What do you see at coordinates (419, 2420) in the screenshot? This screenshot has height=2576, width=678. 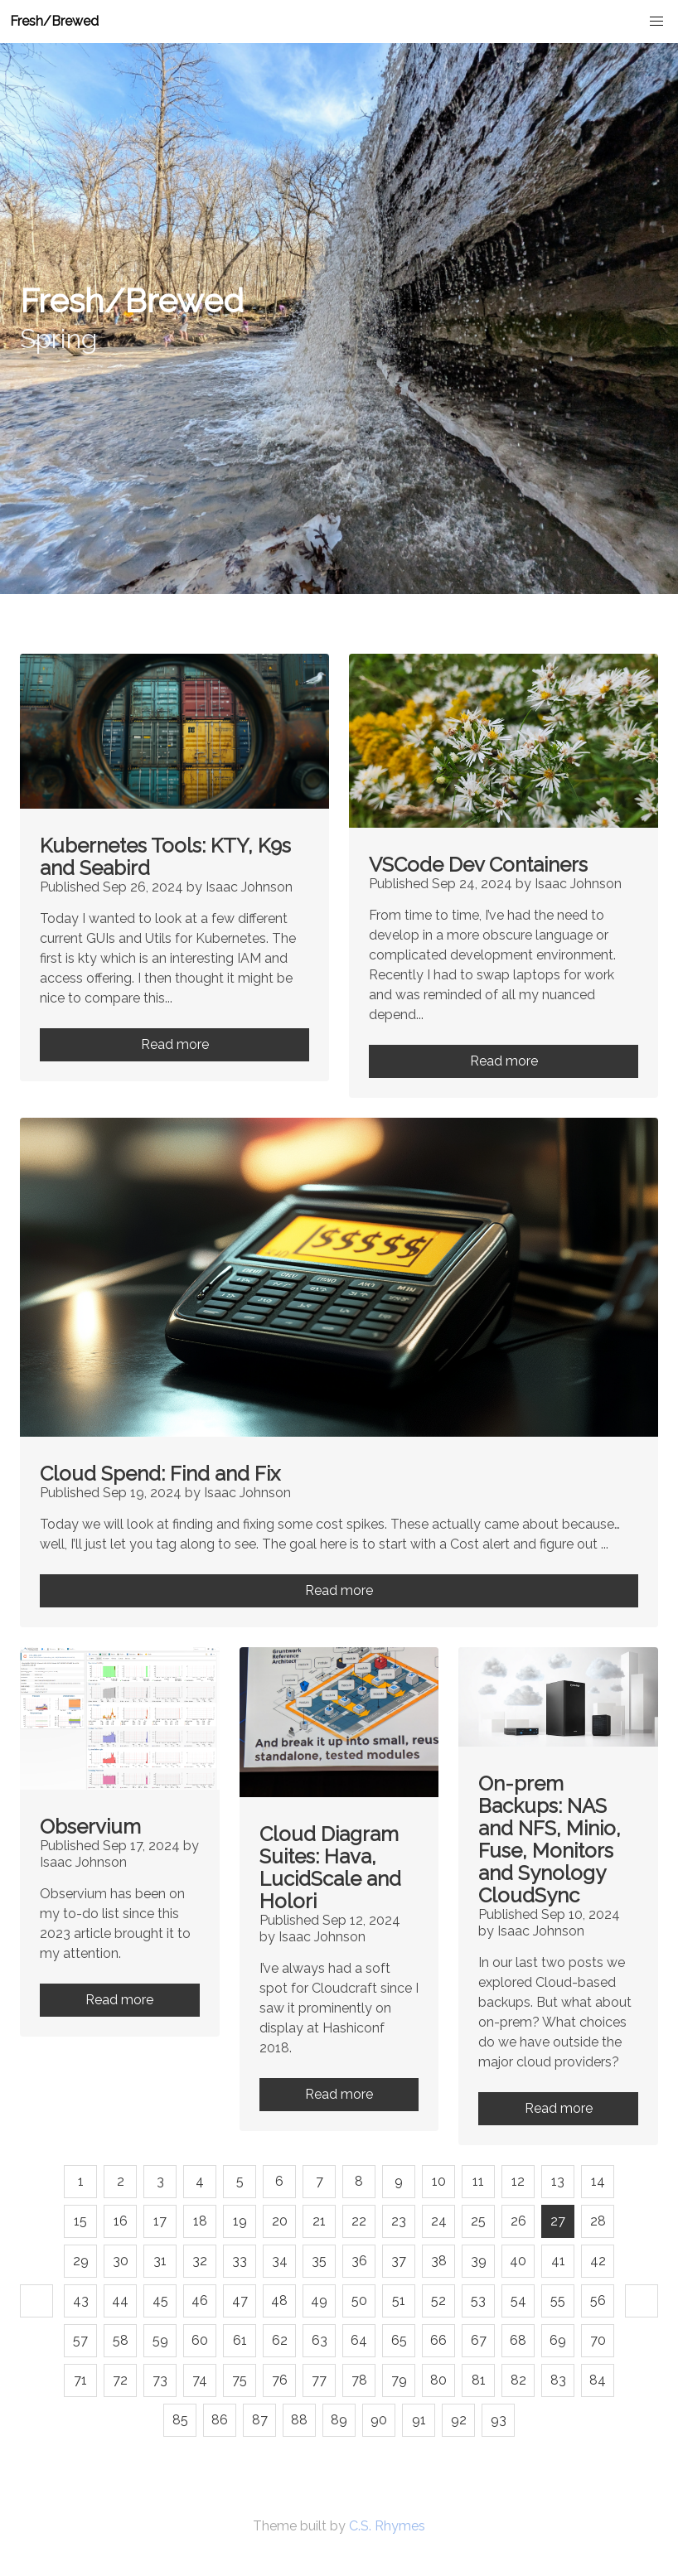 I see `91` at bounding box center [419, 2420].